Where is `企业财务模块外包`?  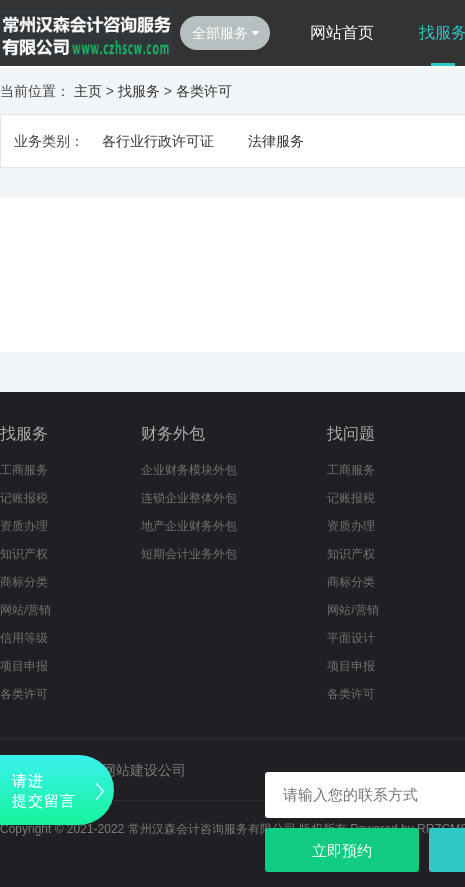
企业财务模块外包 is located at coordinates (189, 470).